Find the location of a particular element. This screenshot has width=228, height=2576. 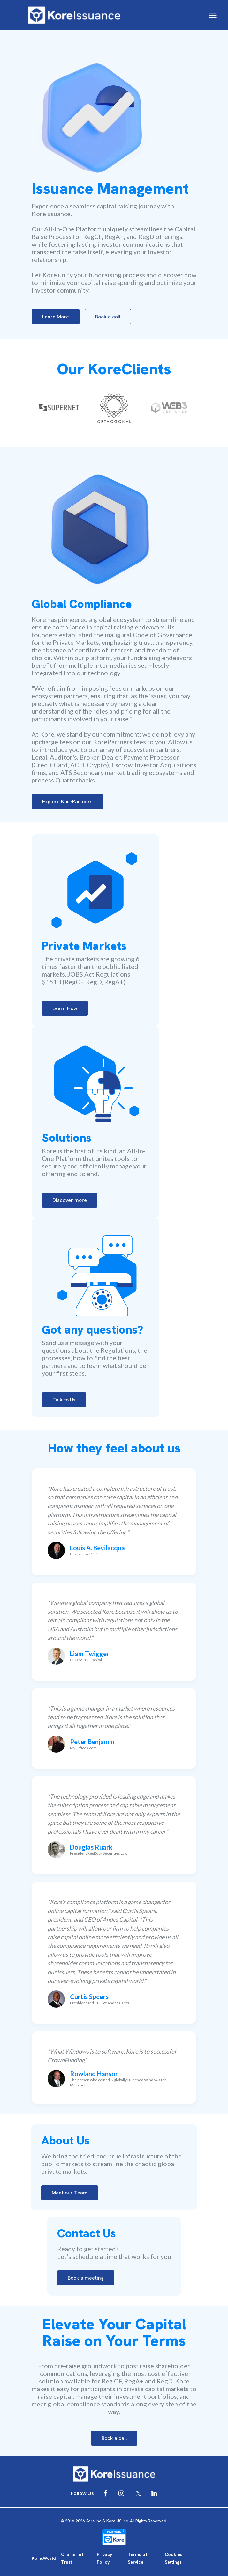

[option] is located at coordinates (59, 407).